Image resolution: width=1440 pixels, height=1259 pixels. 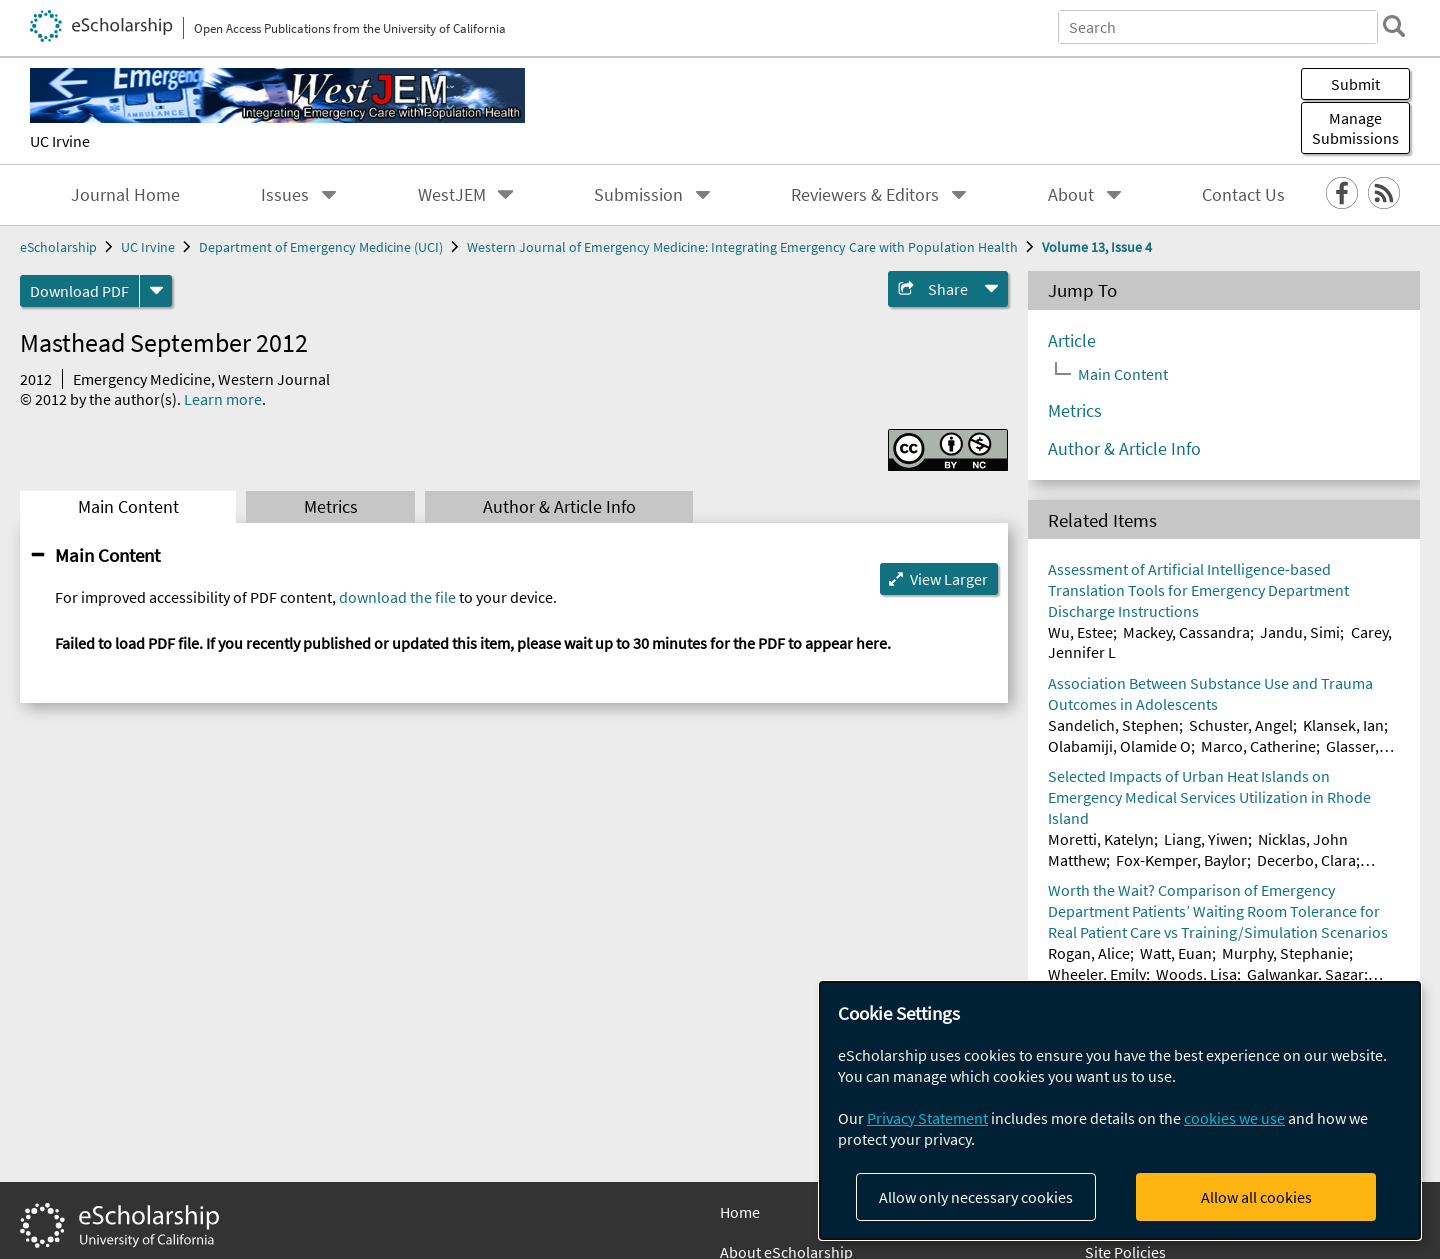 What do you see at coordinates (1256, 1197) in the screenshot?
I see `Allow all cookies` at bounding box center [1256, 1197].